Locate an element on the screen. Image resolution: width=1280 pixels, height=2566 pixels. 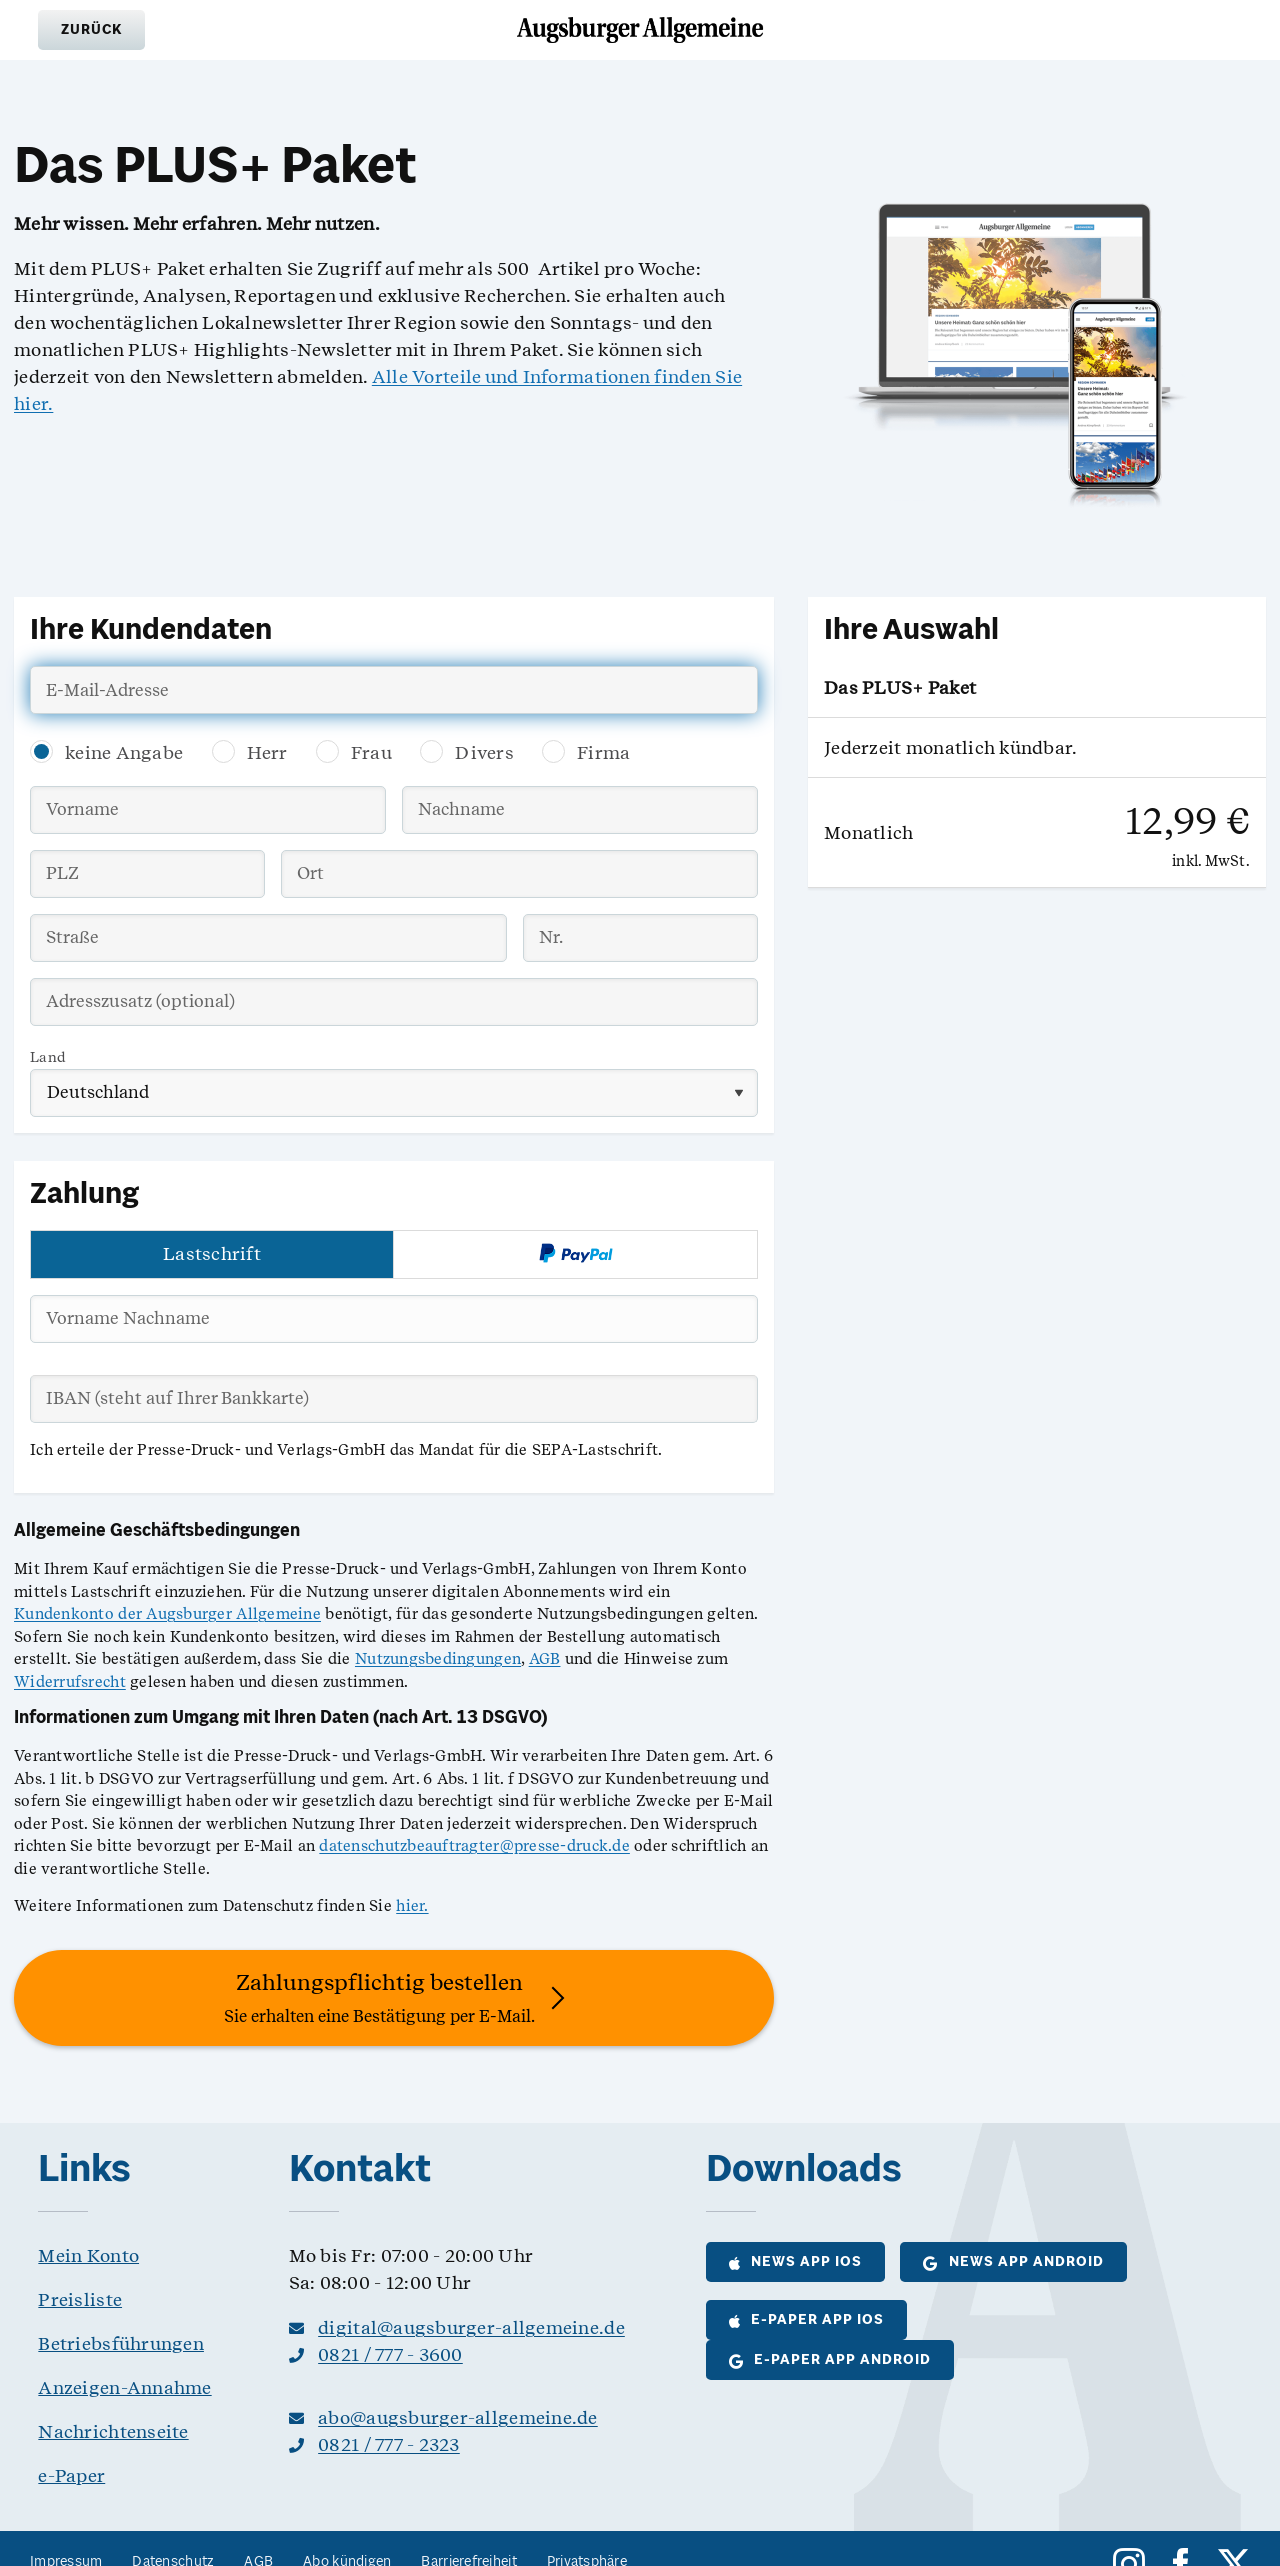
hier. is located at coordinates (412, 1906).